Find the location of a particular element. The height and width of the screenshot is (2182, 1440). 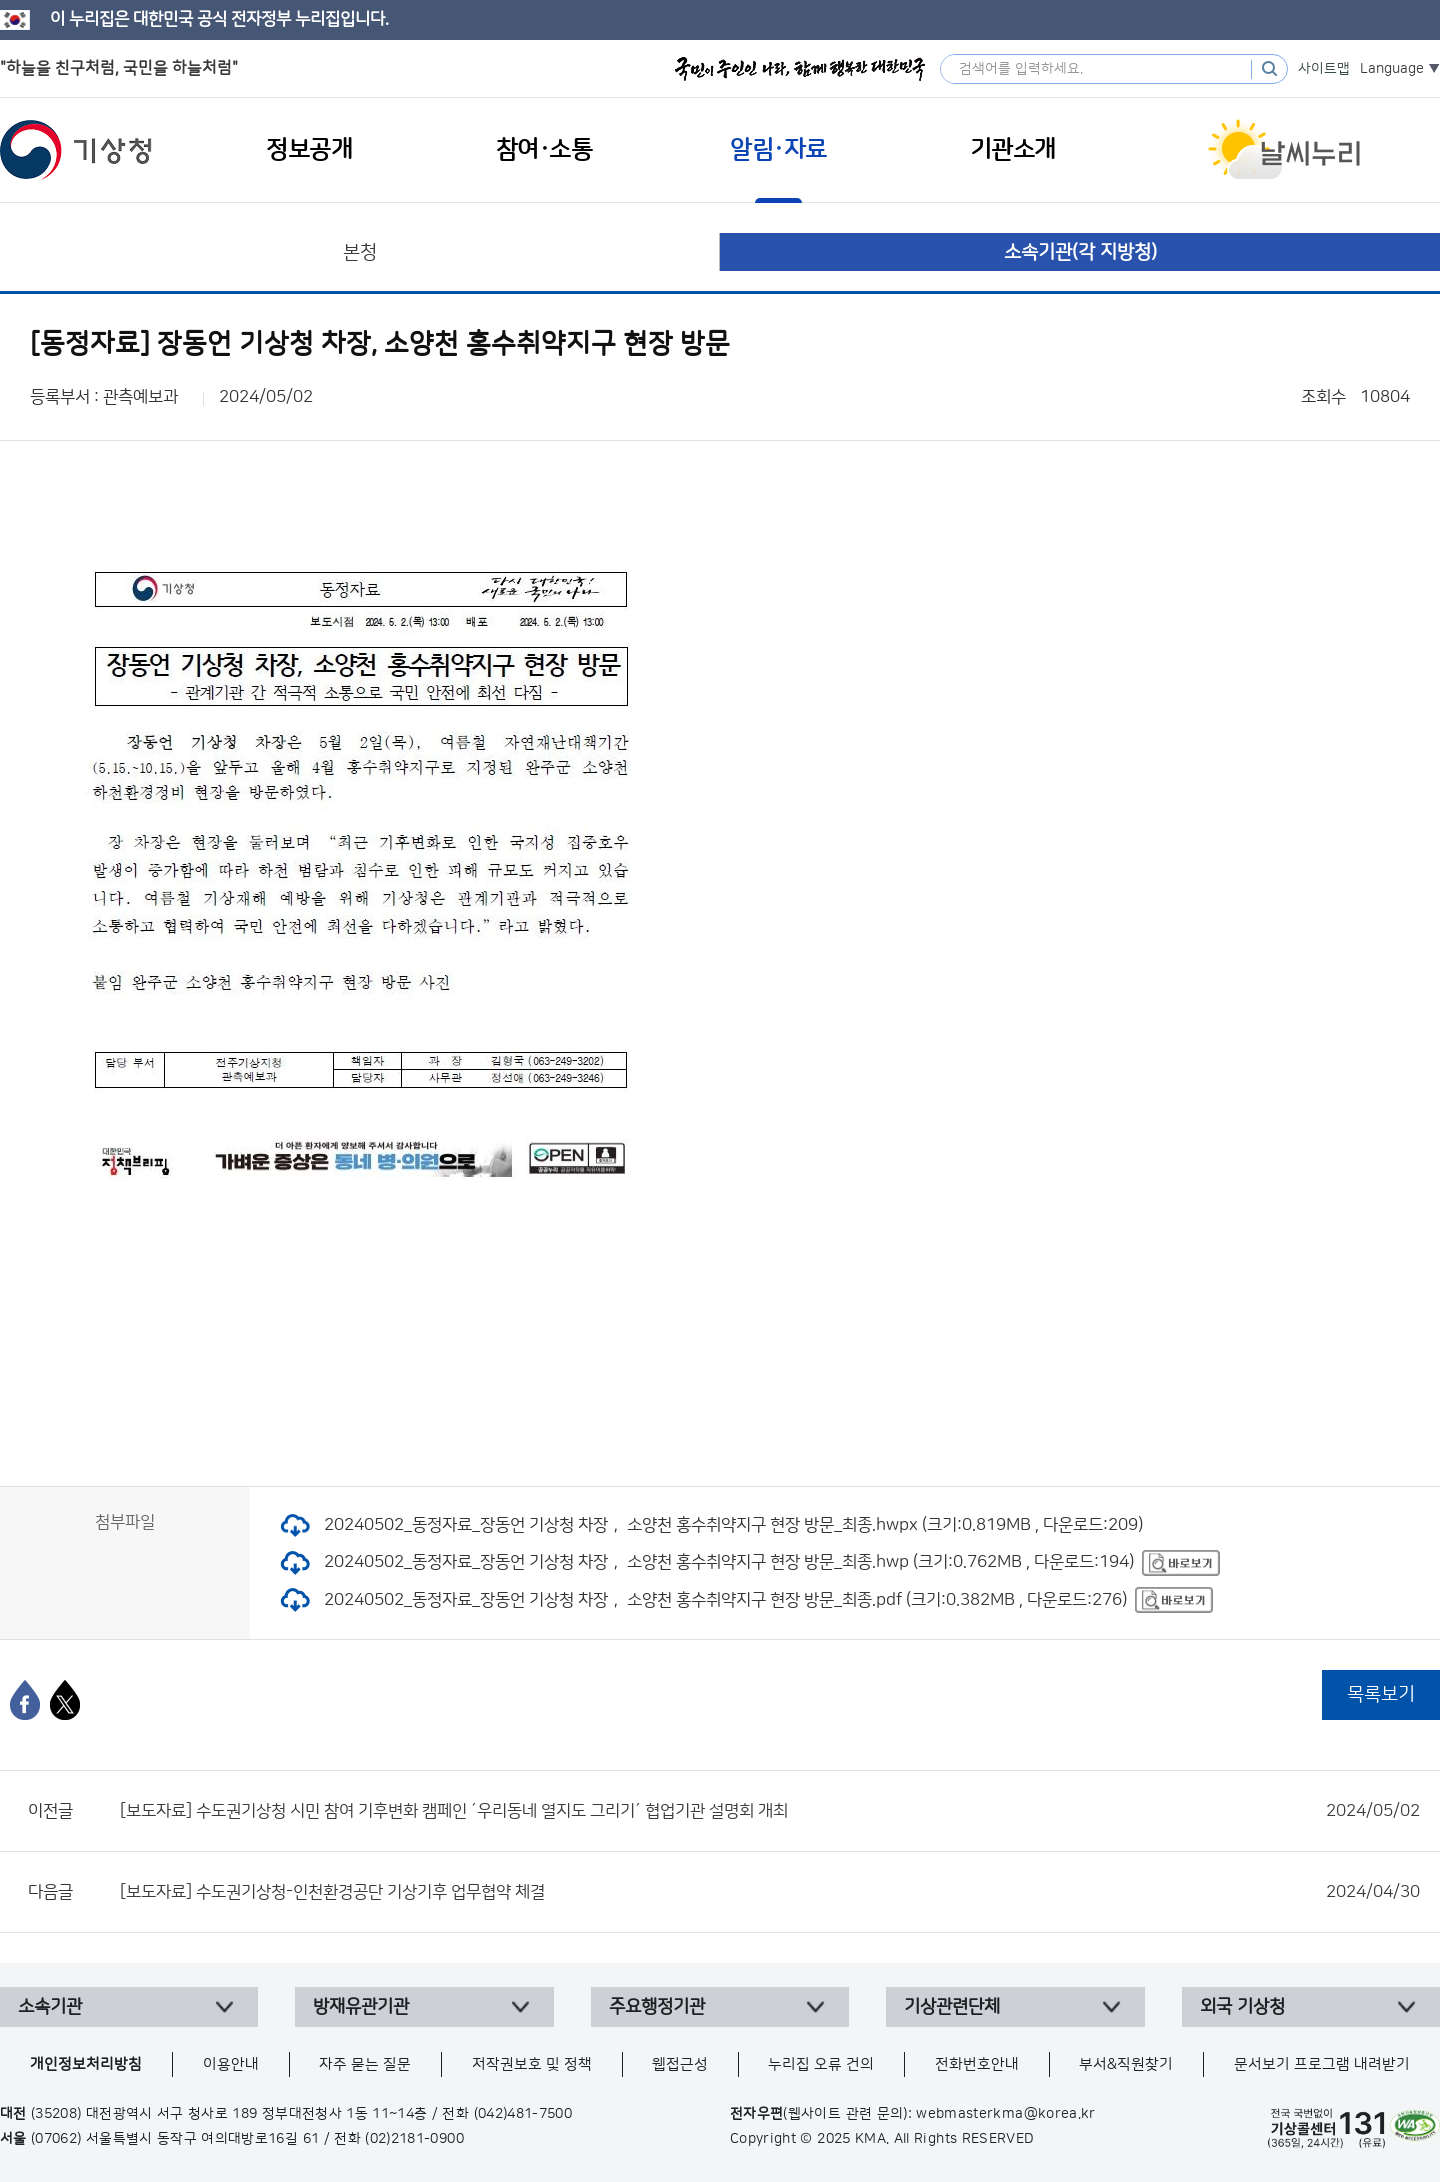

소속기관 is located at coordinates (50, 2007).